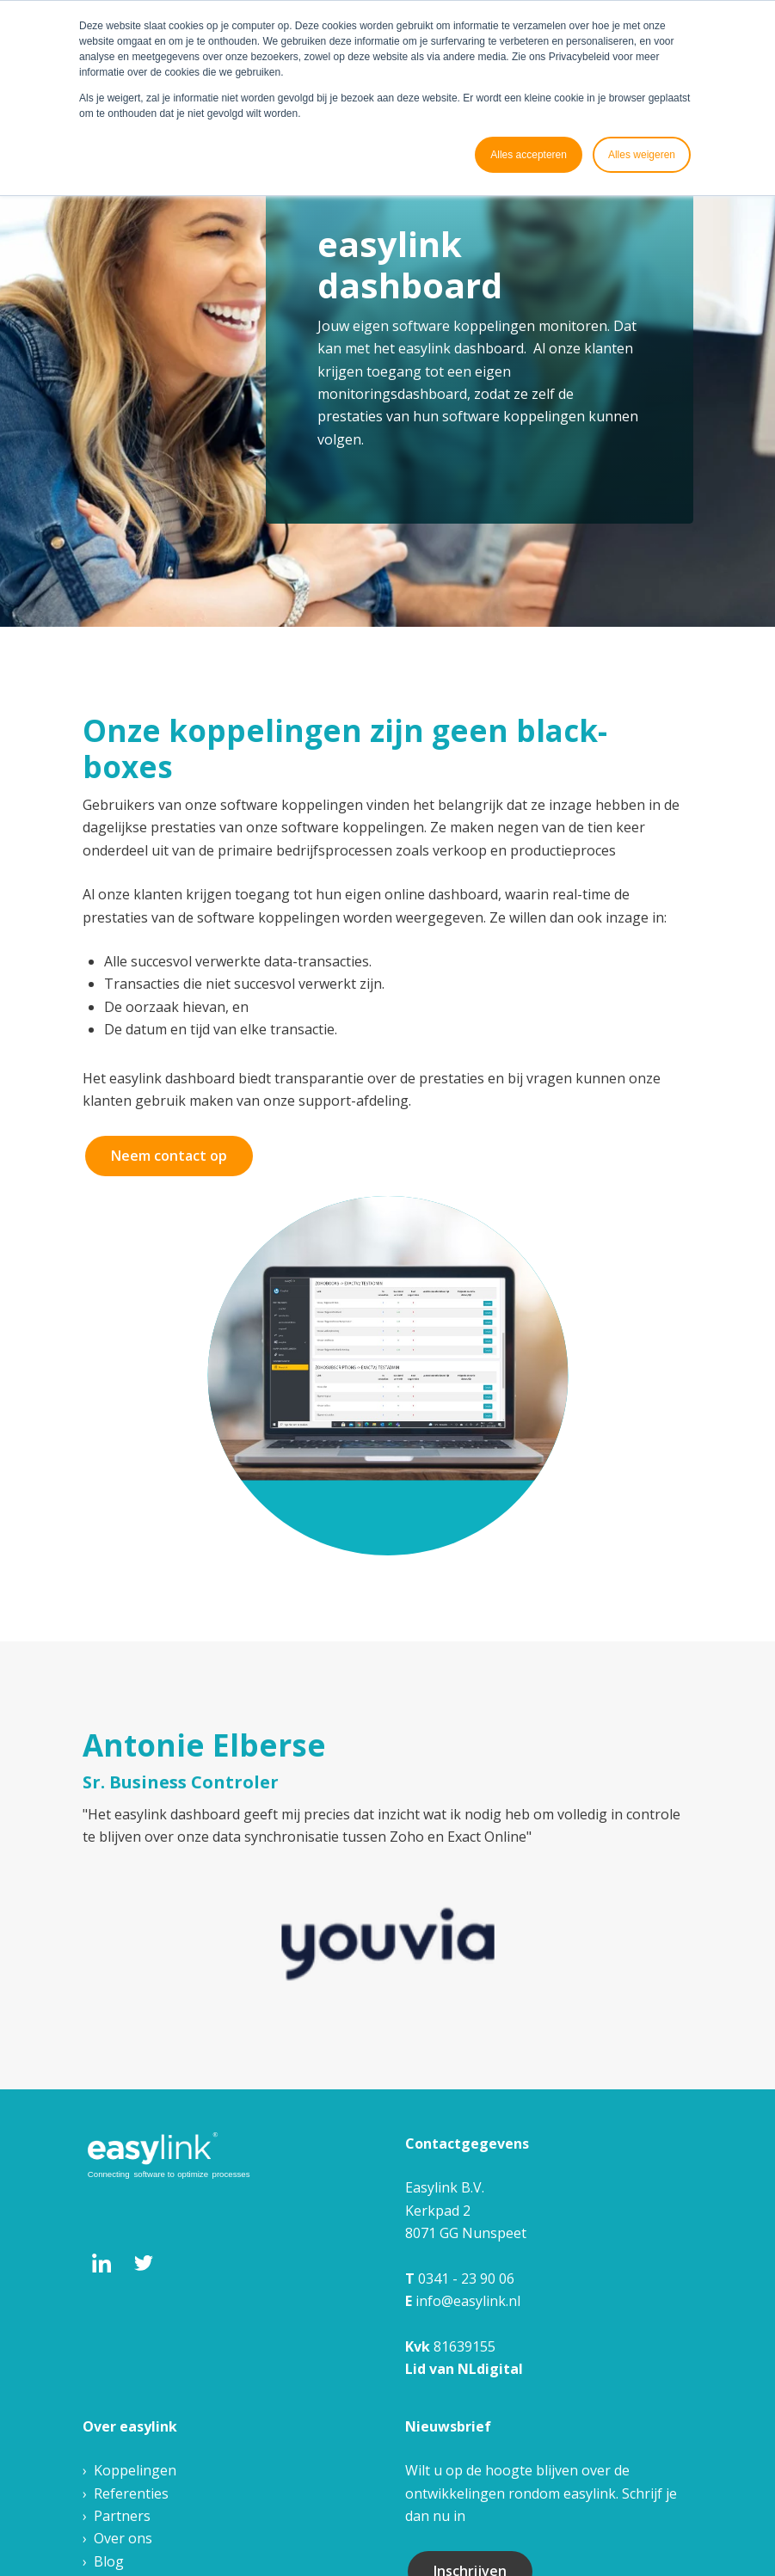 Image resolution: width=775 pixels, height=2576 pixels. I want to click on Partners, so click(122, 2515).